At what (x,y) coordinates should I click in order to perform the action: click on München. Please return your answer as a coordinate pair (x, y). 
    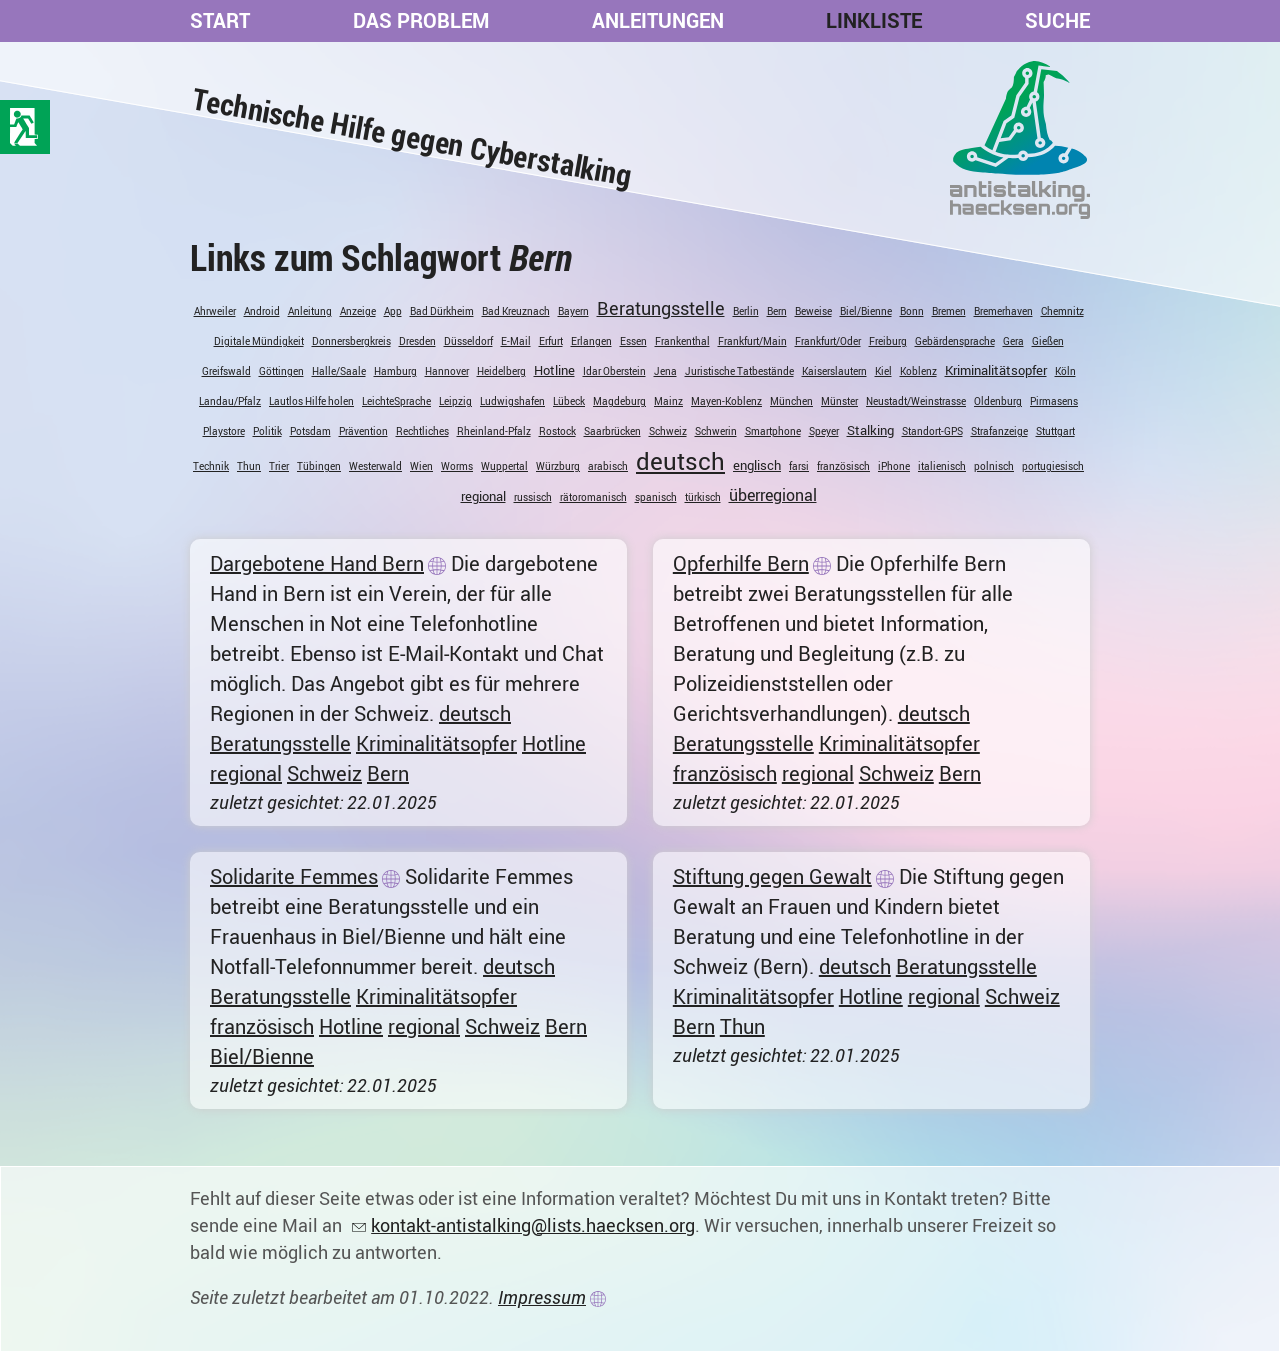
    Looking at the image, I should click on (791, 401).